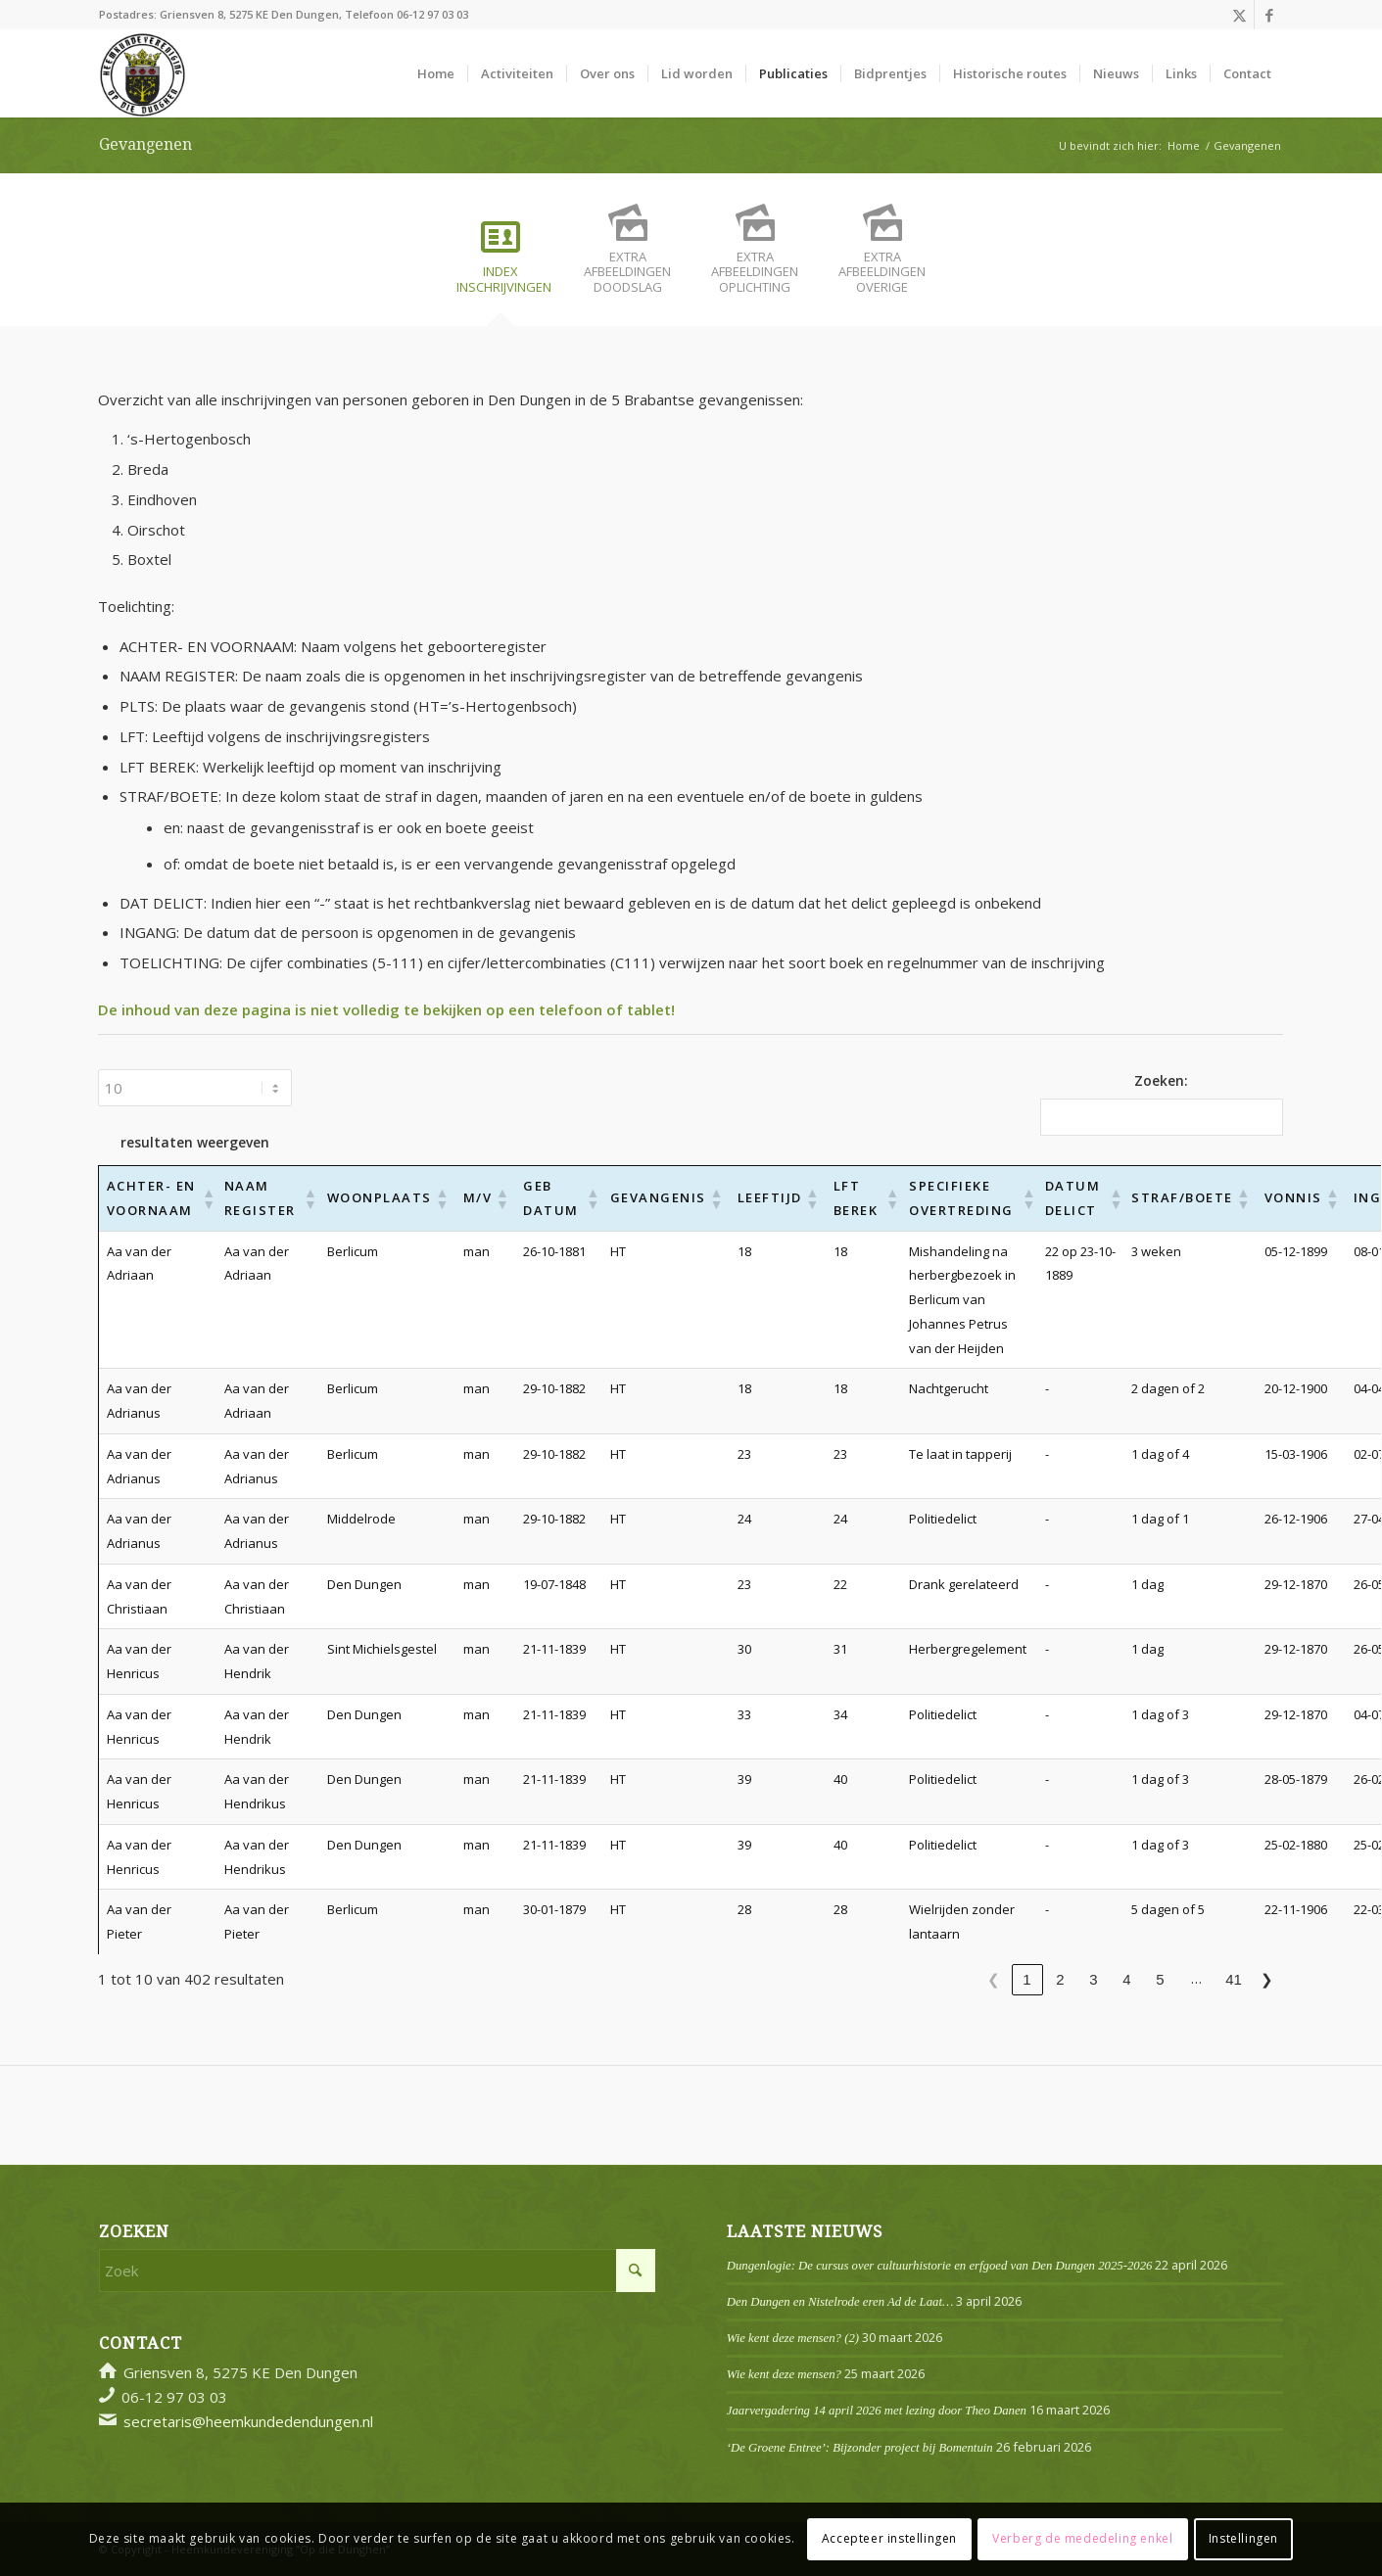  Describe the element at coordinates (142, 73) in the screenshot. I see `[Logo]` at that location.